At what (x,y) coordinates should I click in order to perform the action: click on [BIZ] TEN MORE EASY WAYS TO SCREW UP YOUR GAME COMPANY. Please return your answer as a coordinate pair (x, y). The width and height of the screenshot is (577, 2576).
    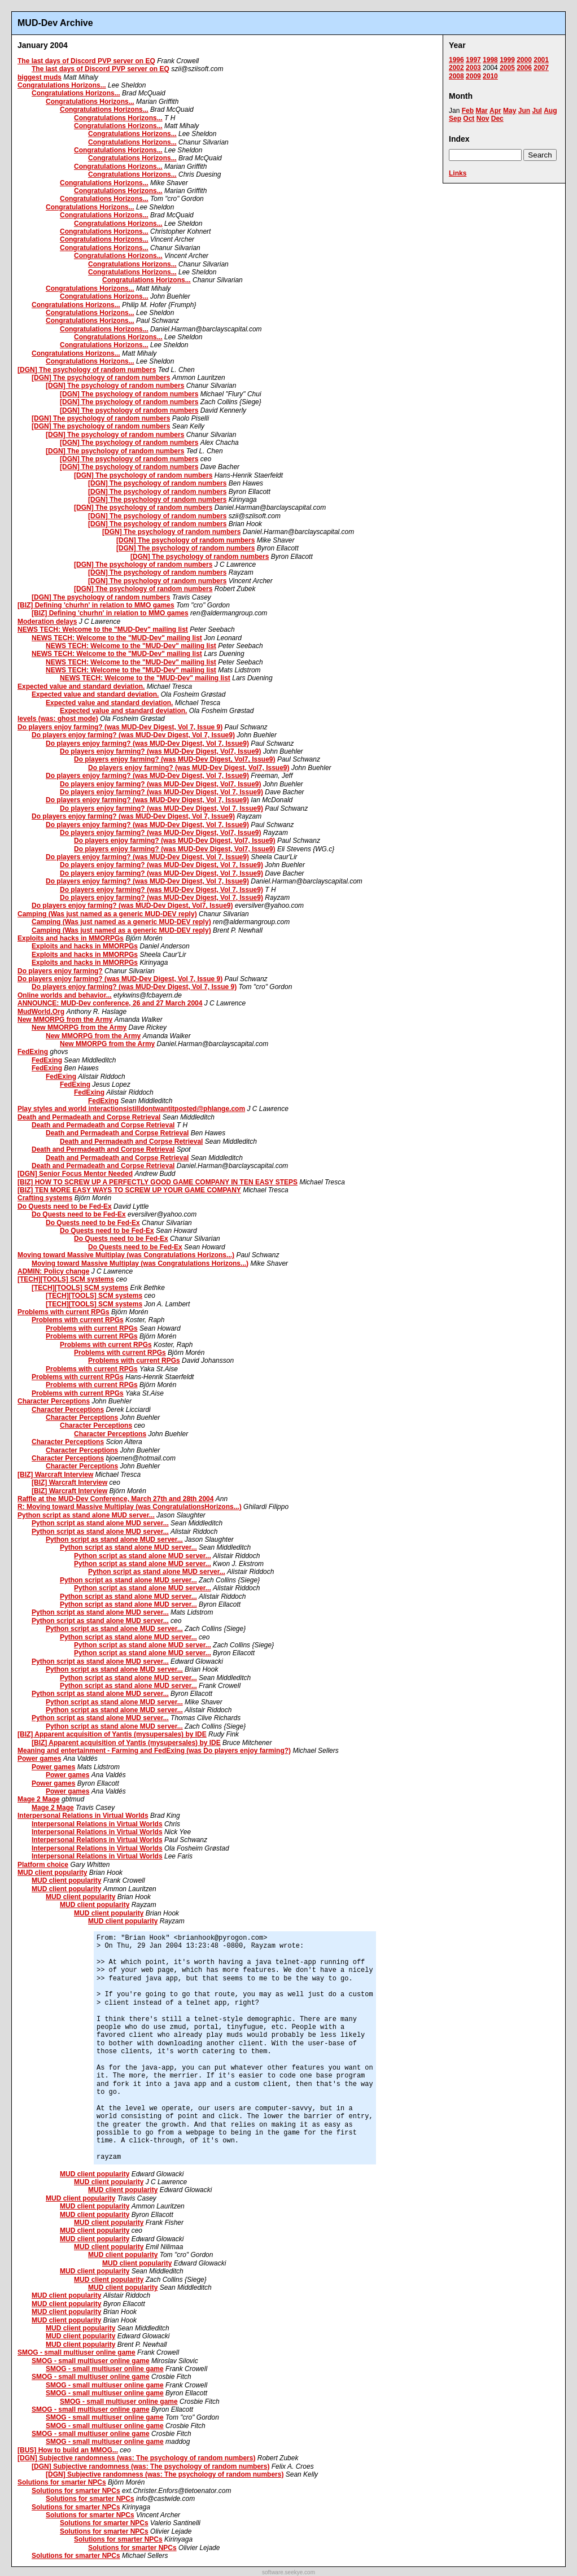
    Looking at the image, I should click on (129, 1190).